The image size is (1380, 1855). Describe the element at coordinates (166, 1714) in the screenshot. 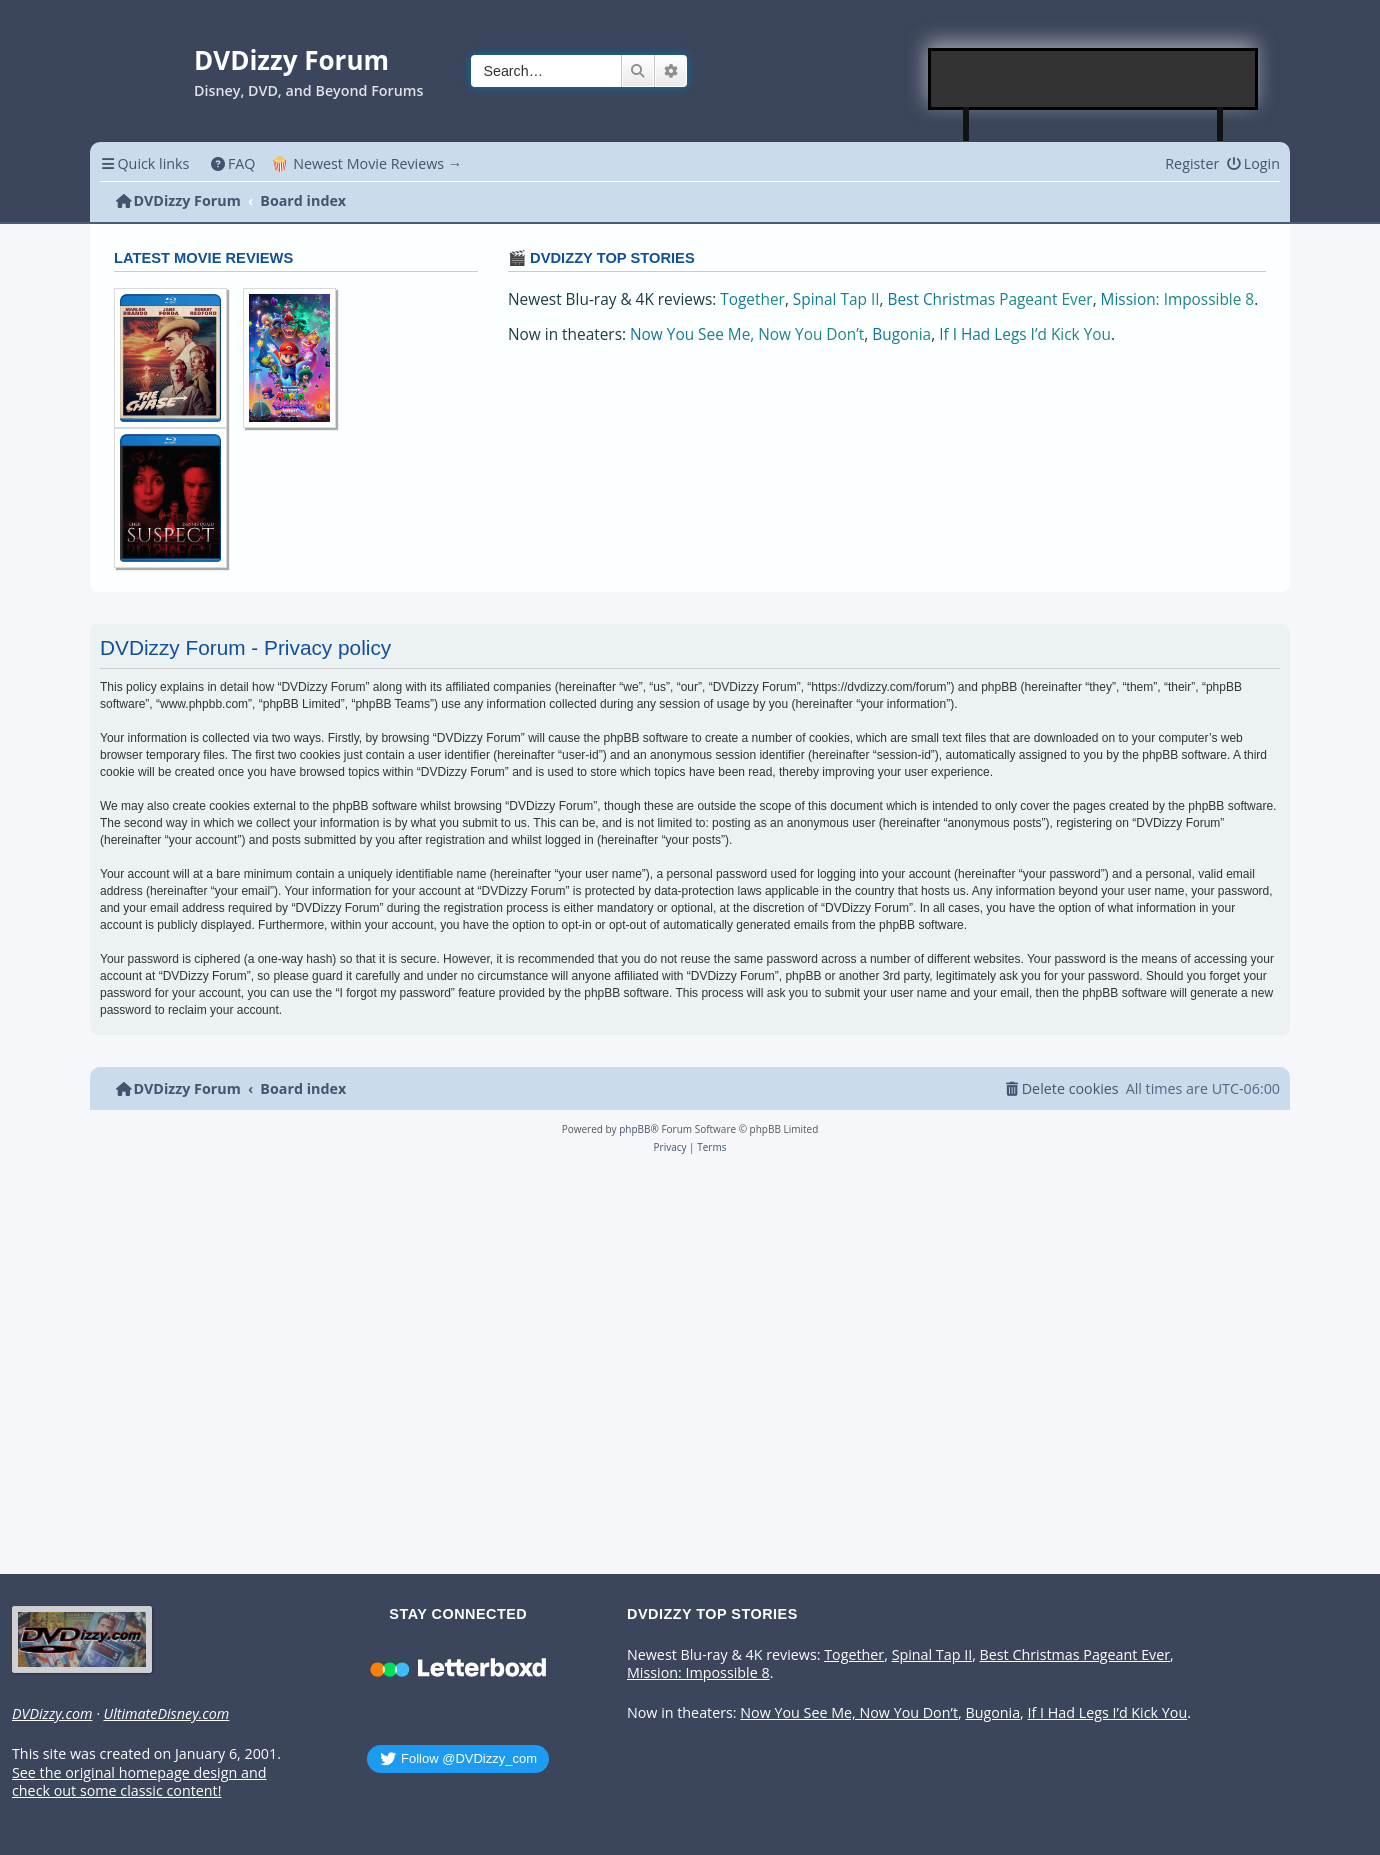

I see `UltimateDisney.com` at that location.